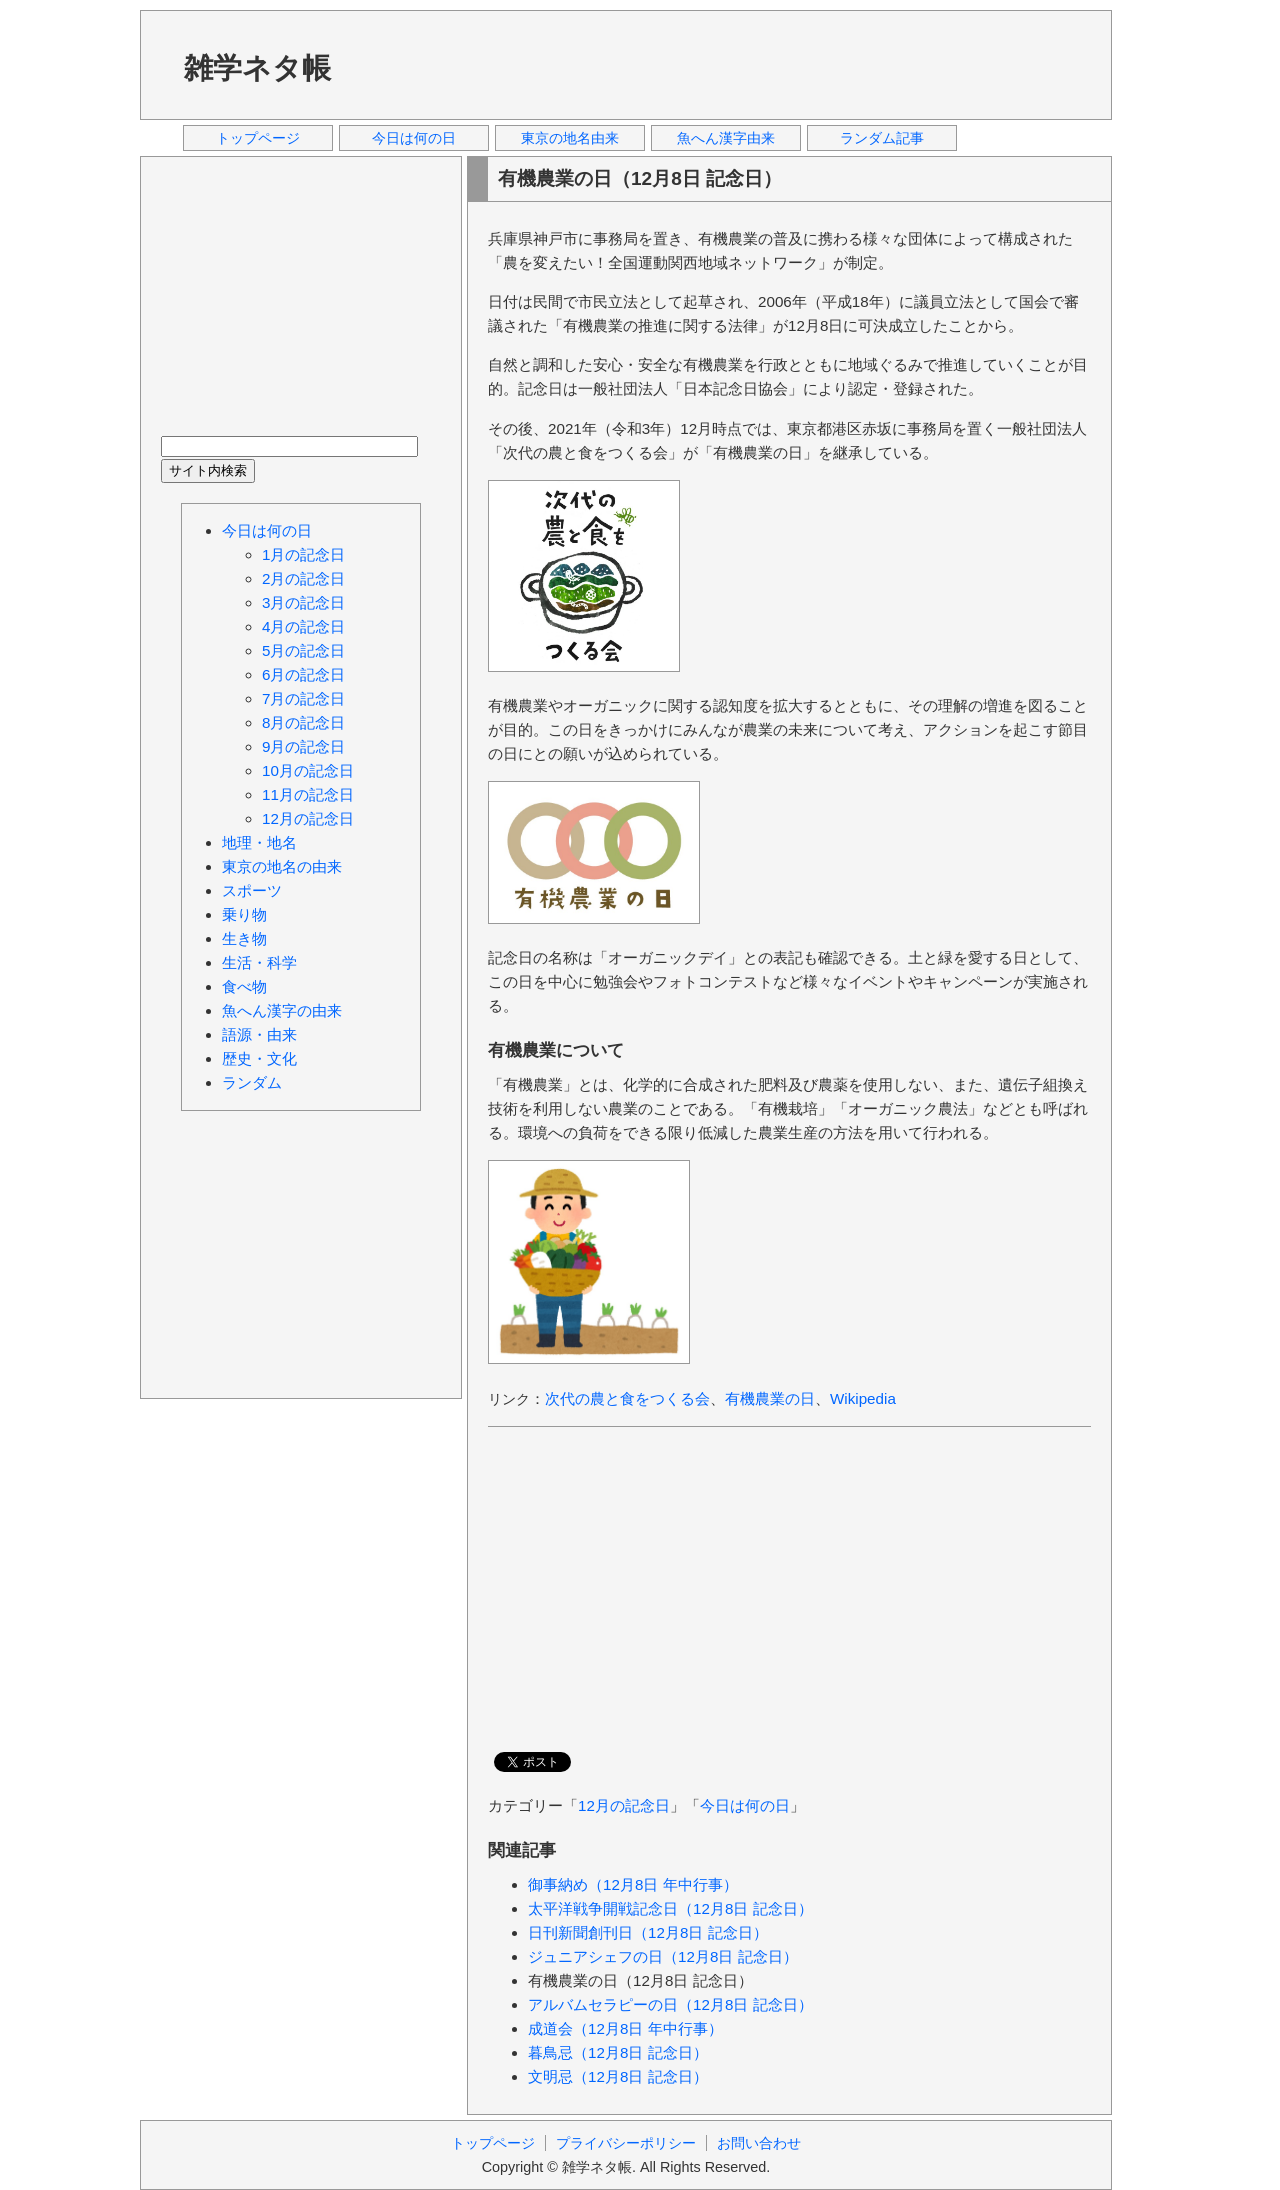 Image resolution: width=1280 pixels, height=2190 pixels. I want to click on スポーツ, so click(252, 890).